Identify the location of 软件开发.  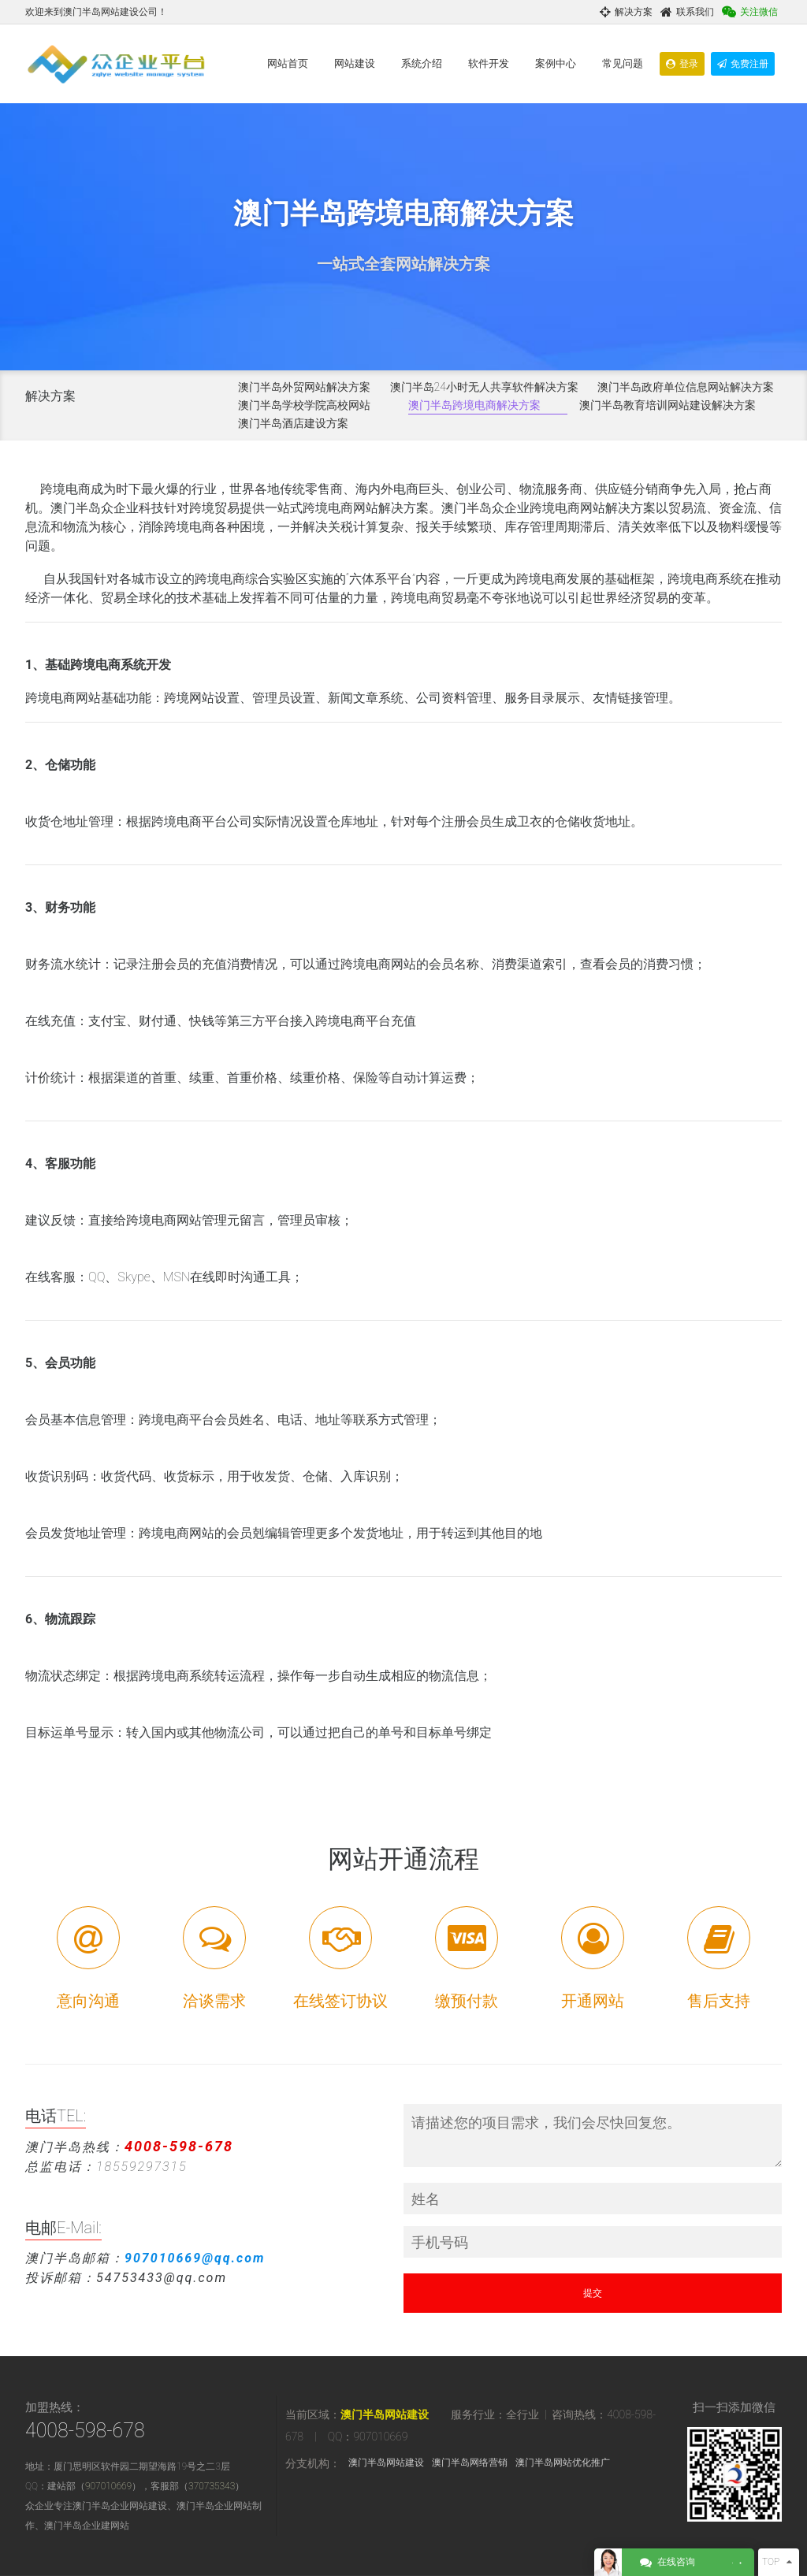
(488, 63).